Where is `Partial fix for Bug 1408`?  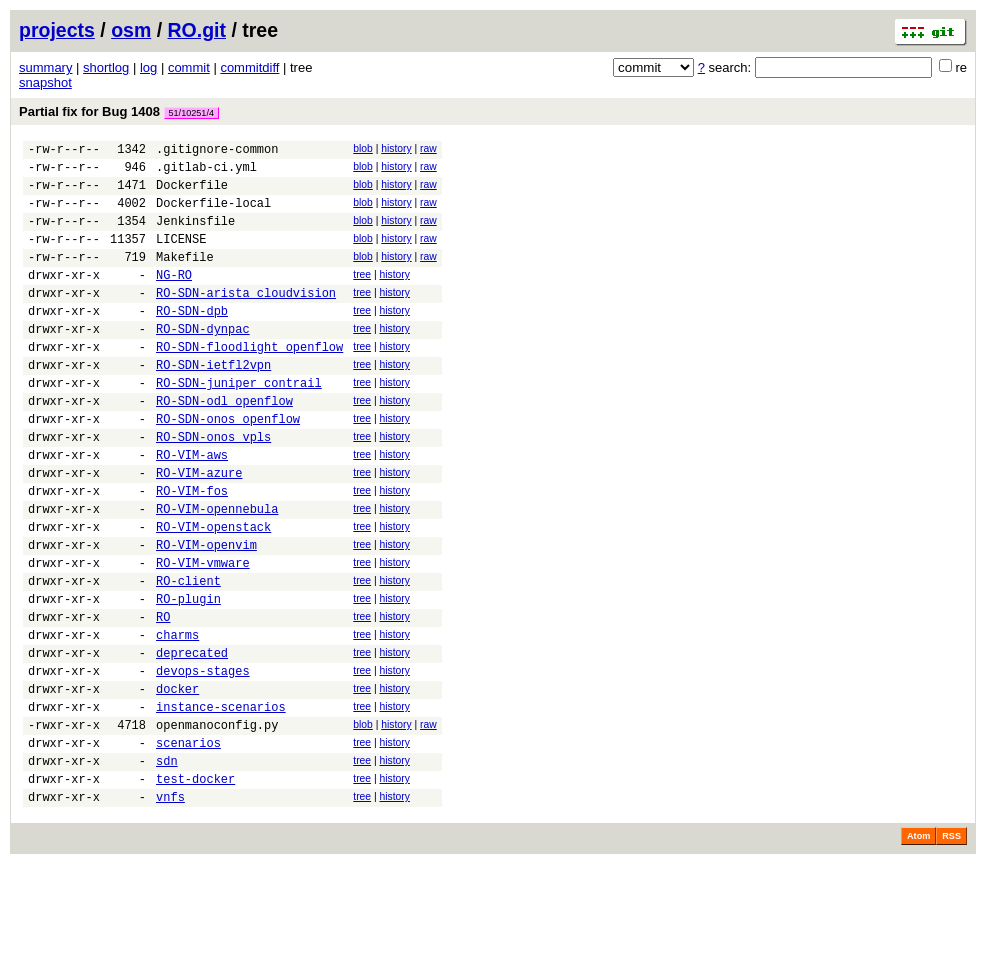 Partial fix for Bug 1408 is located at coordinates (119, 111).